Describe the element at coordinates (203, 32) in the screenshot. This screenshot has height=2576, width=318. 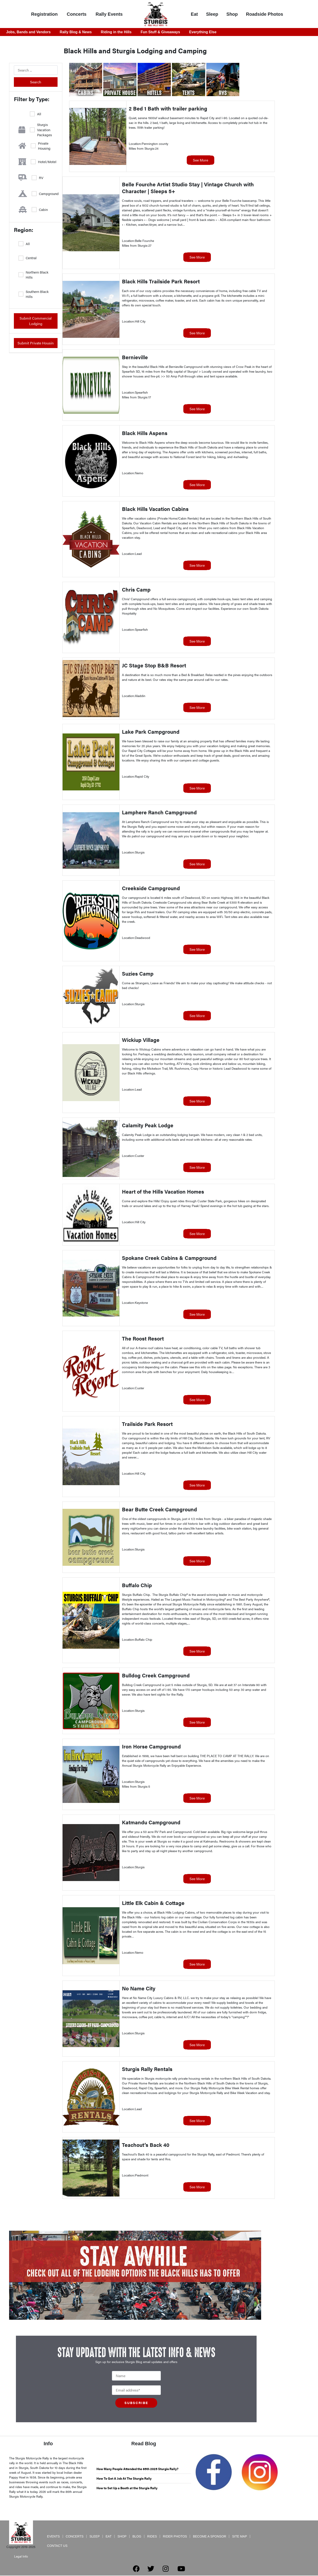
I see `Everything Else` at that location.